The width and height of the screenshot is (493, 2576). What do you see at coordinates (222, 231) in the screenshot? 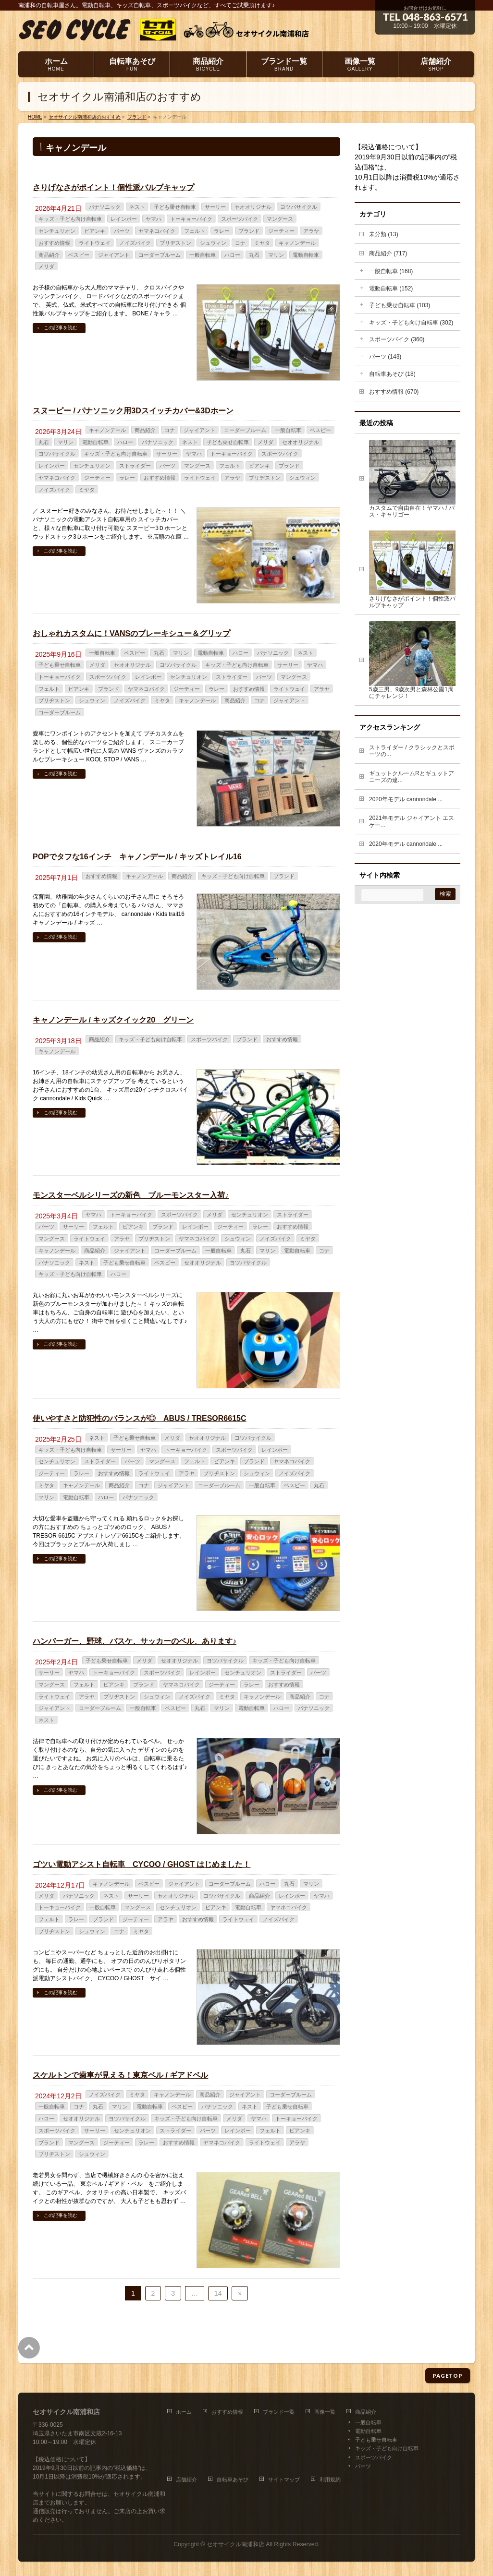
I see `ラレー` at bounding box center [222, 231].